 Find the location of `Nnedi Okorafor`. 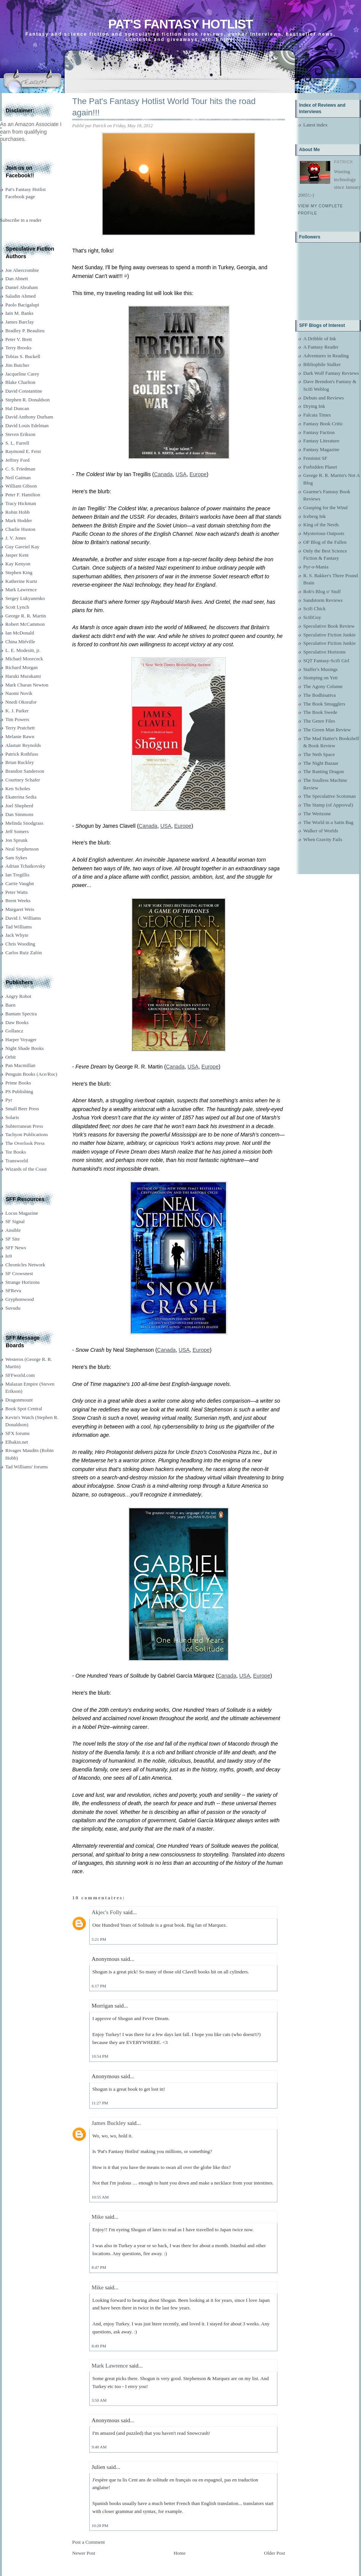

Nnedi Okorafor is located at coordinates (21, 702).